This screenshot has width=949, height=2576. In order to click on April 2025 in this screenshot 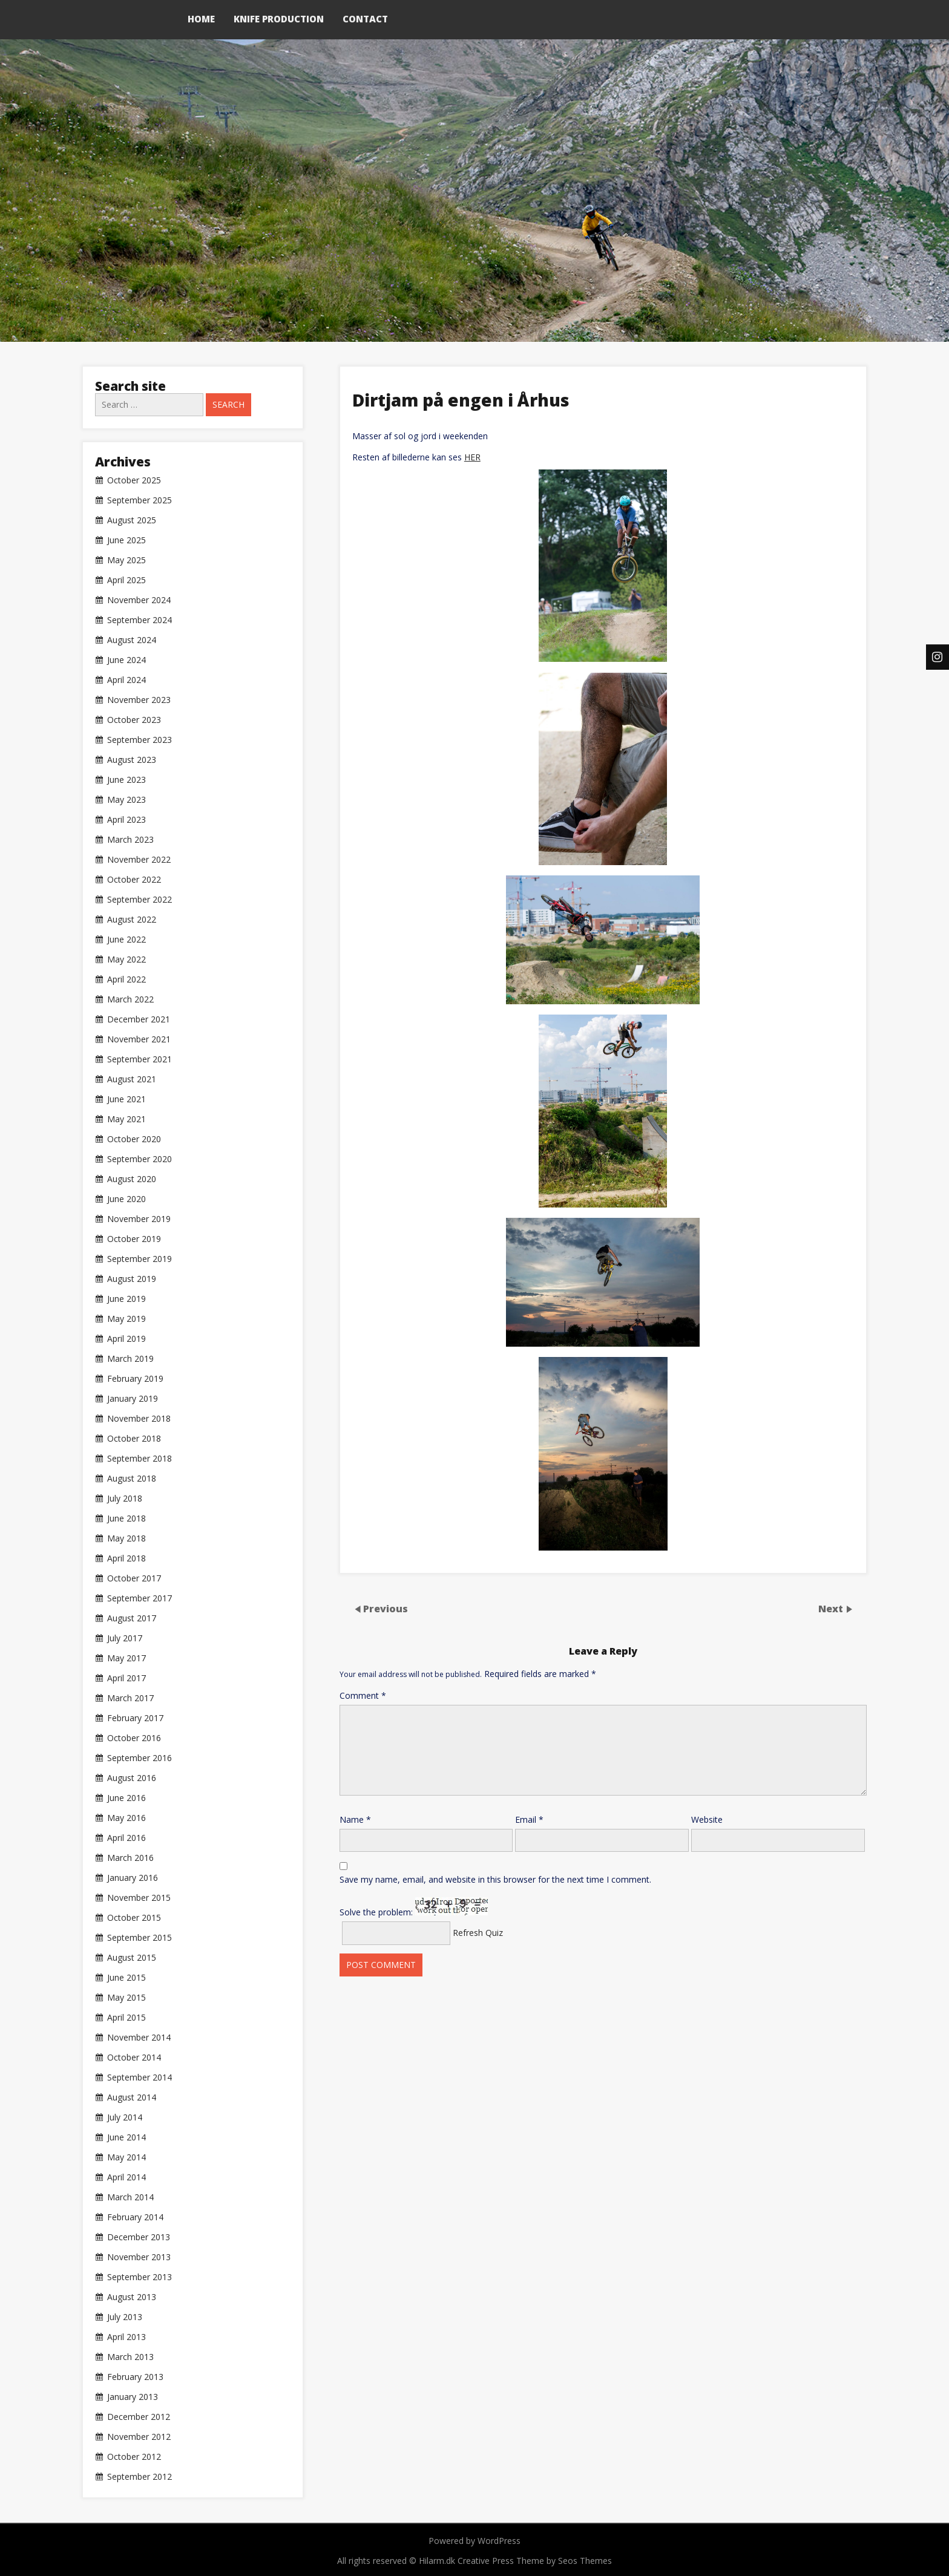, I will do `click(126, 580)`.